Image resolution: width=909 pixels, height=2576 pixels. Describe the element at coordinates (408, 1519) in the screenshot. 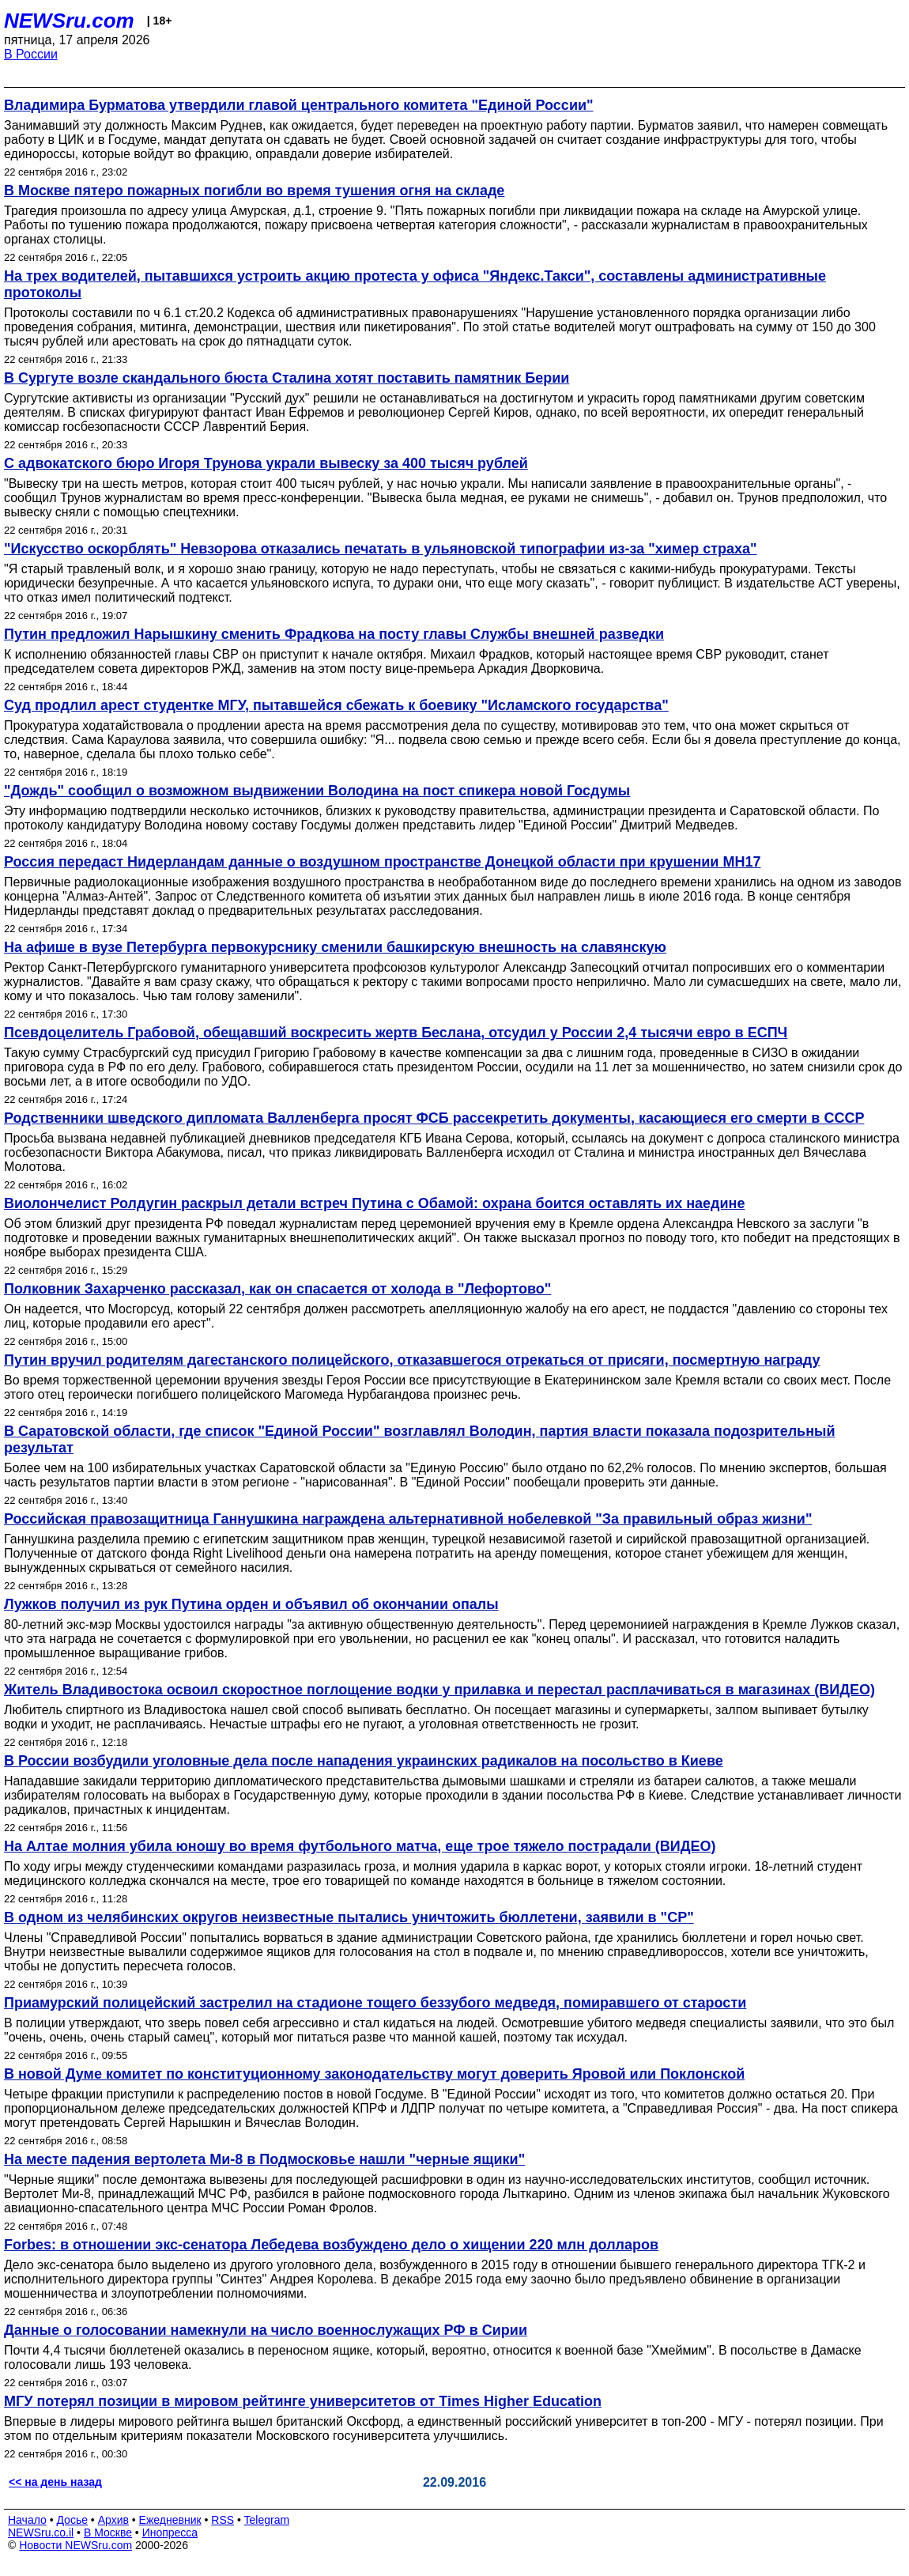

I see `Российская правозащитница Ганнушкина награждена альтернативной нобелевкой "За правильный образ жизни"` at that location.